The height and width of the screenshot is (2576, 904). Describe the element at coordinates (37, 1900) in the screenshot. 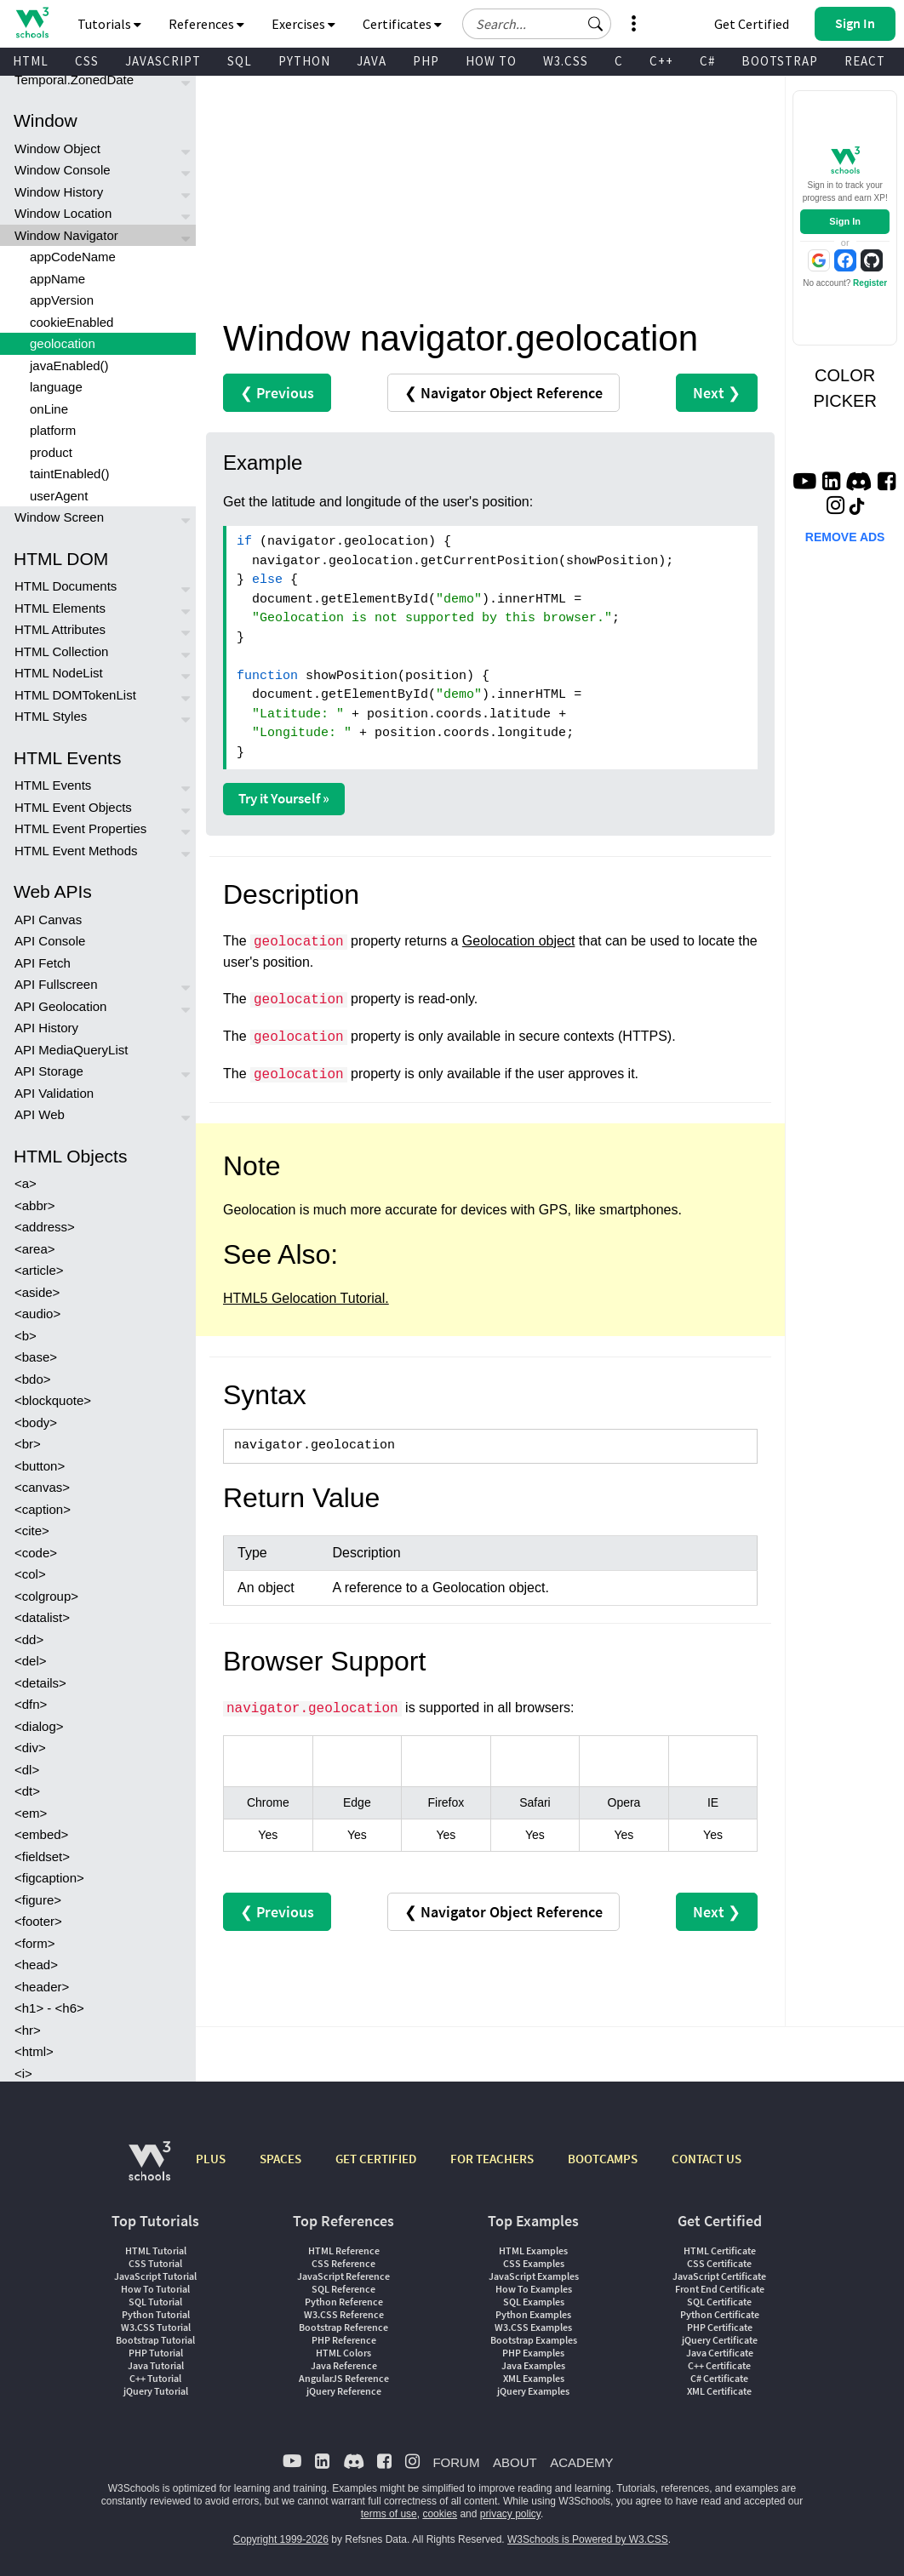

I see `<figure>` at that location.